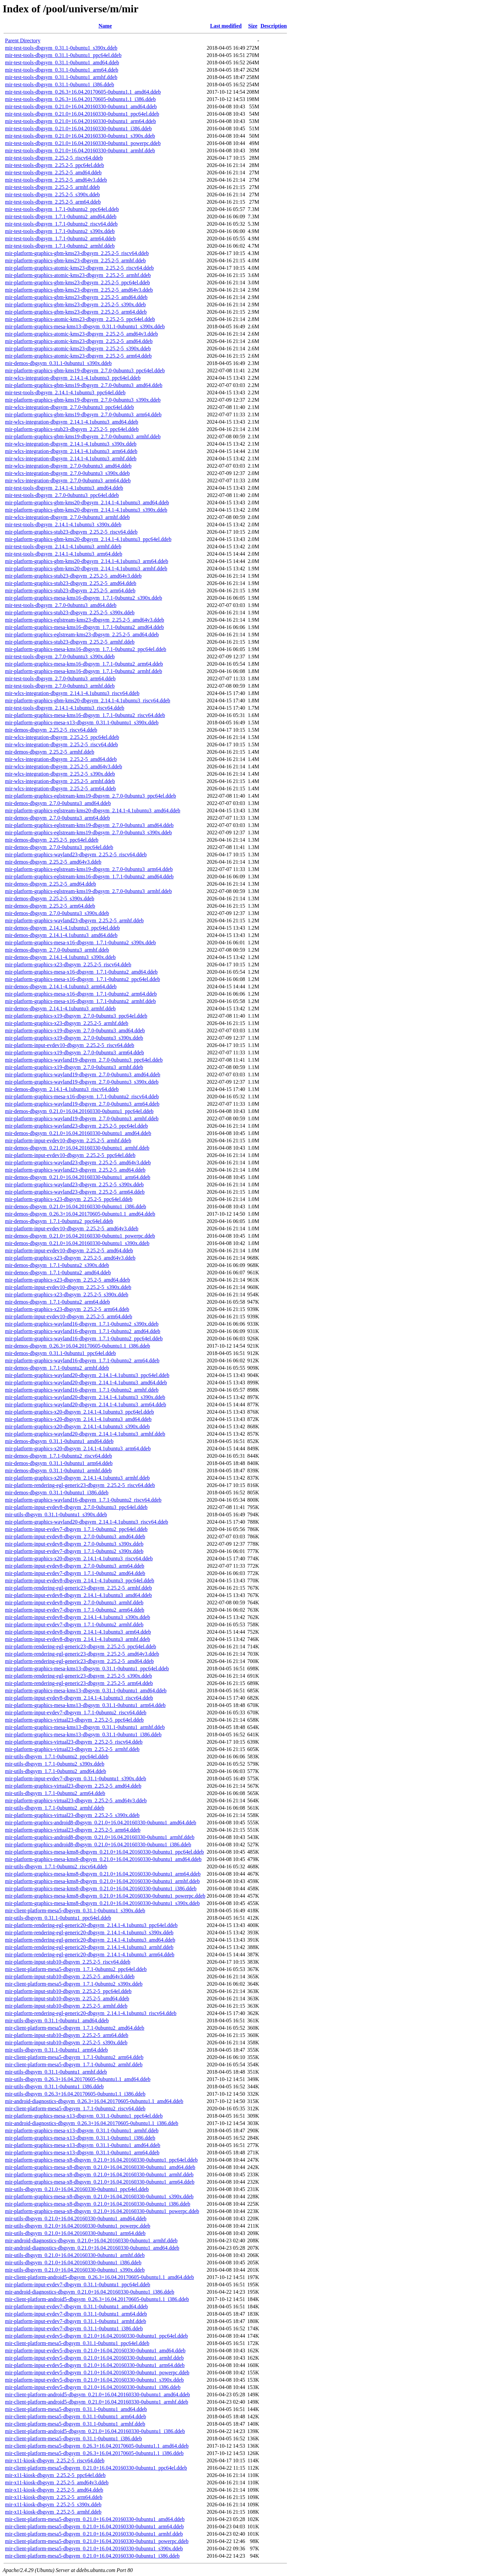  I want to click on mir-platform-graphics-x23-dbgsym_2.25.2-5_arm64.ddeb, so click(67, 1309).